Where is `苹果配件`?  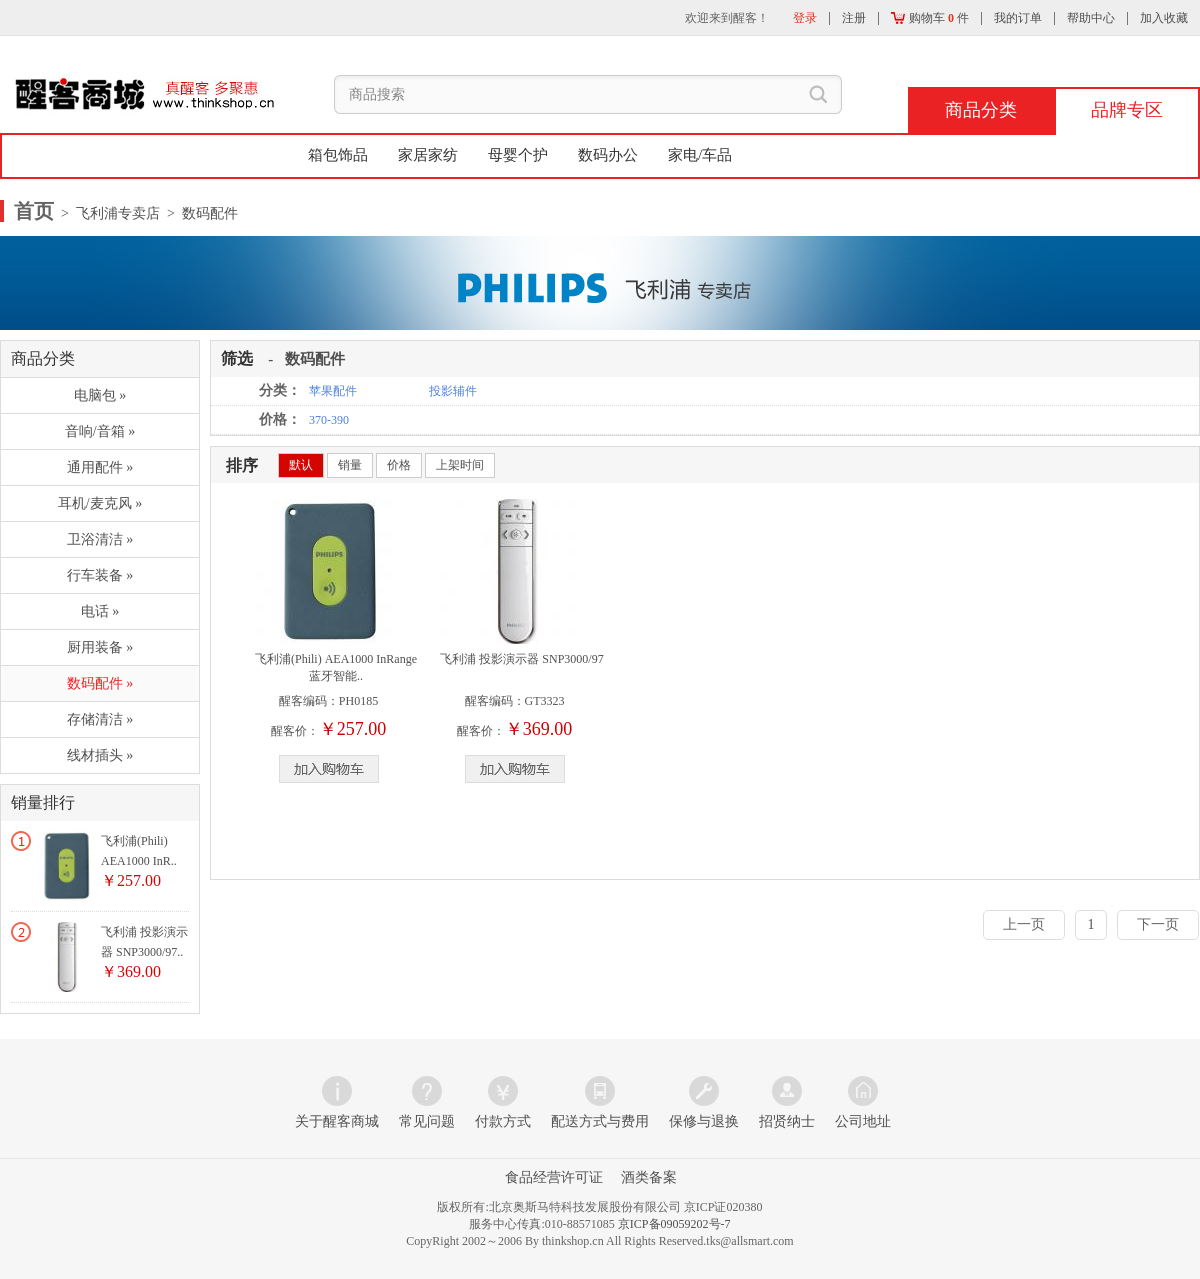 苹果配件 is located at coordinates (333, 391).